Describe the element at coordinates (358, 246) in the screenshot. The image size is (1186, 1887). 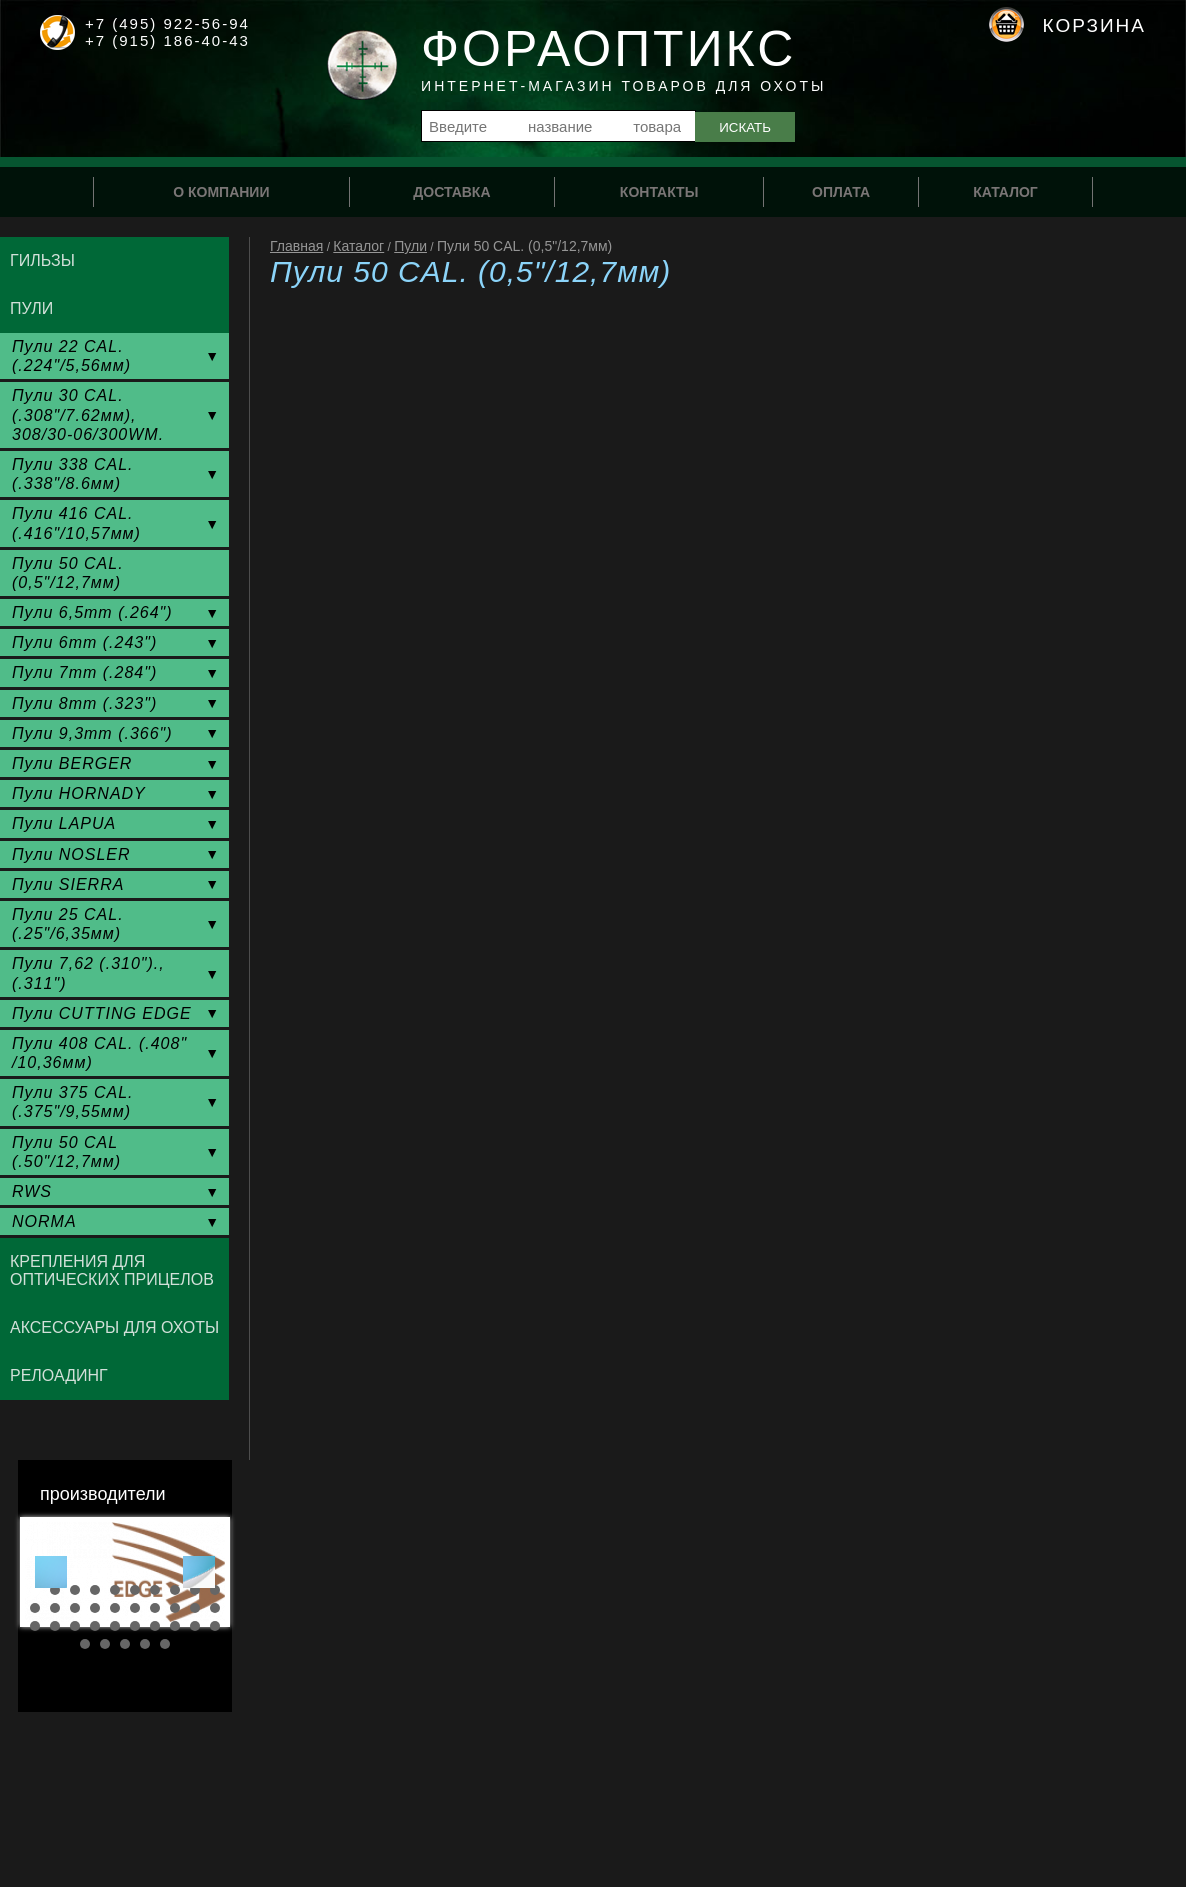
I see `Каталог` at that location.